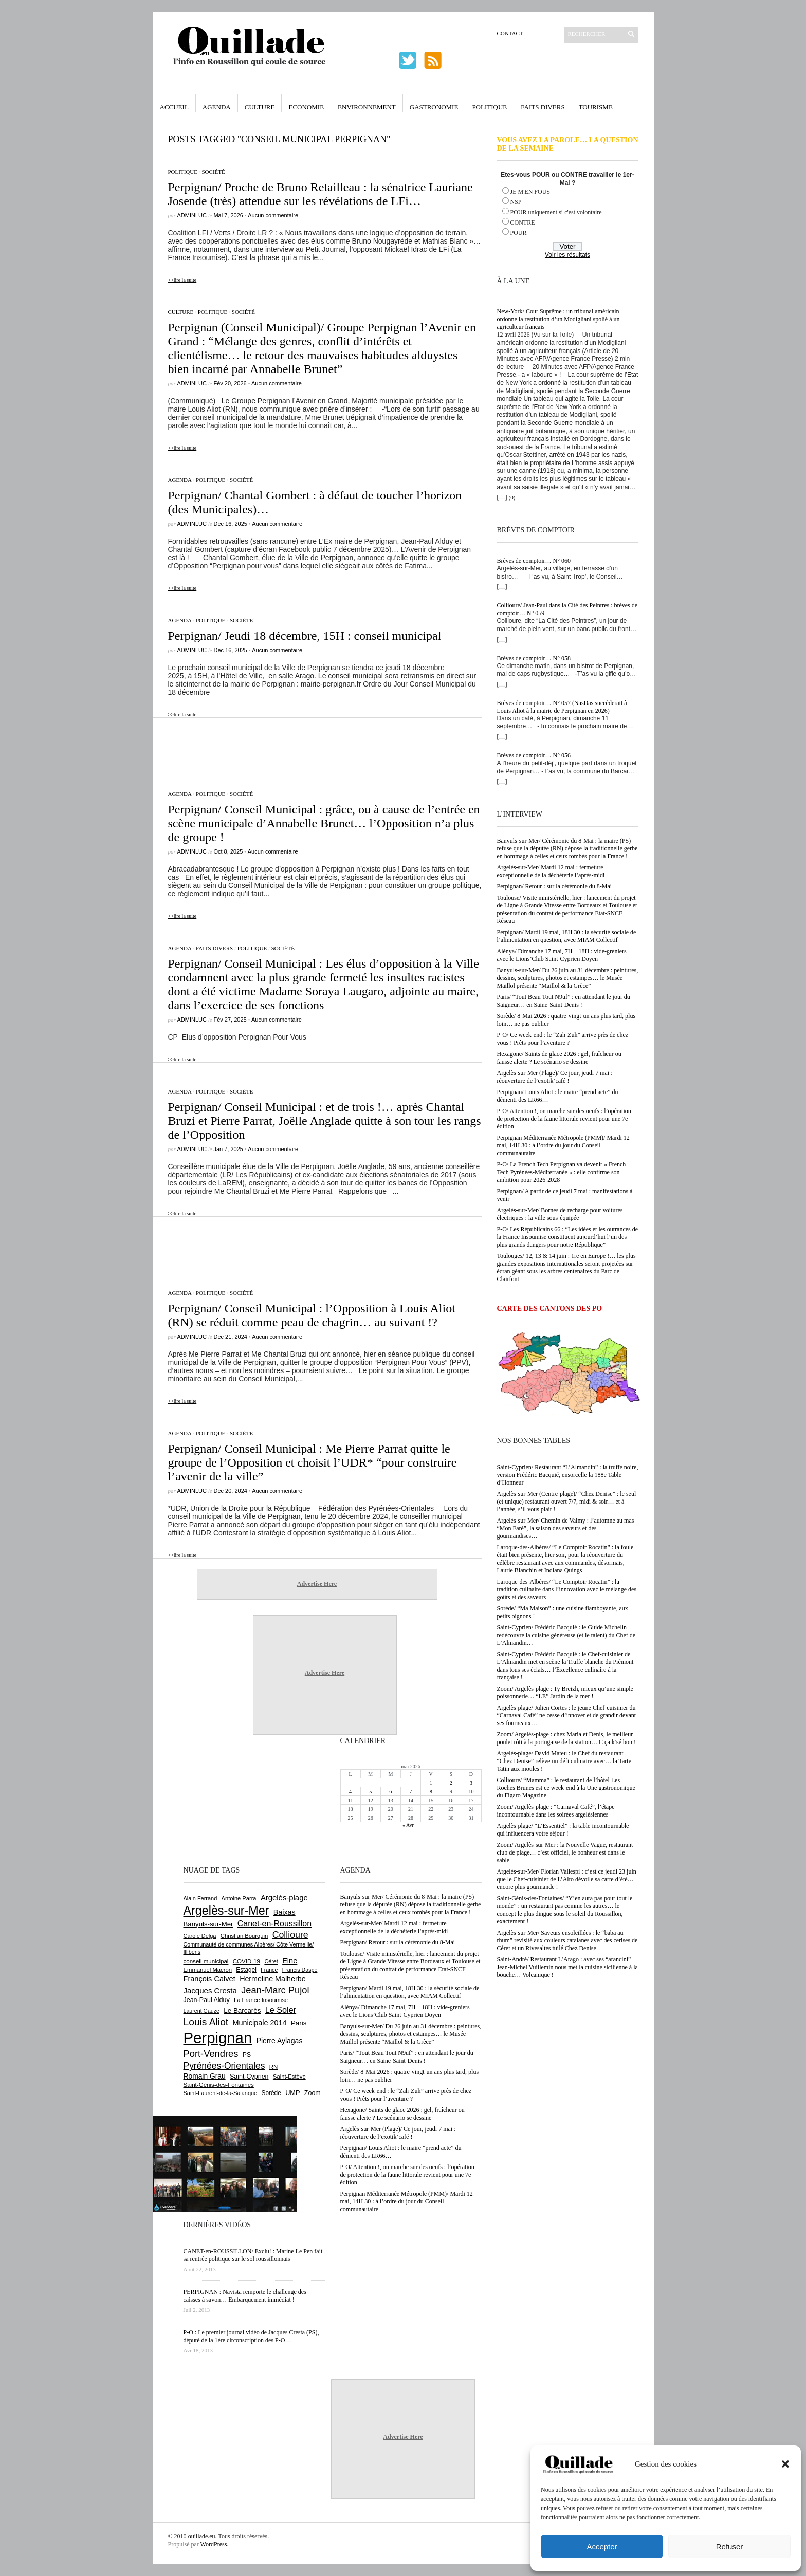  What do you see at coordinates (273, 2067) in the screenshot?
I see `RN [RN (646 éléments)]` at bounding box center [273, 2067].